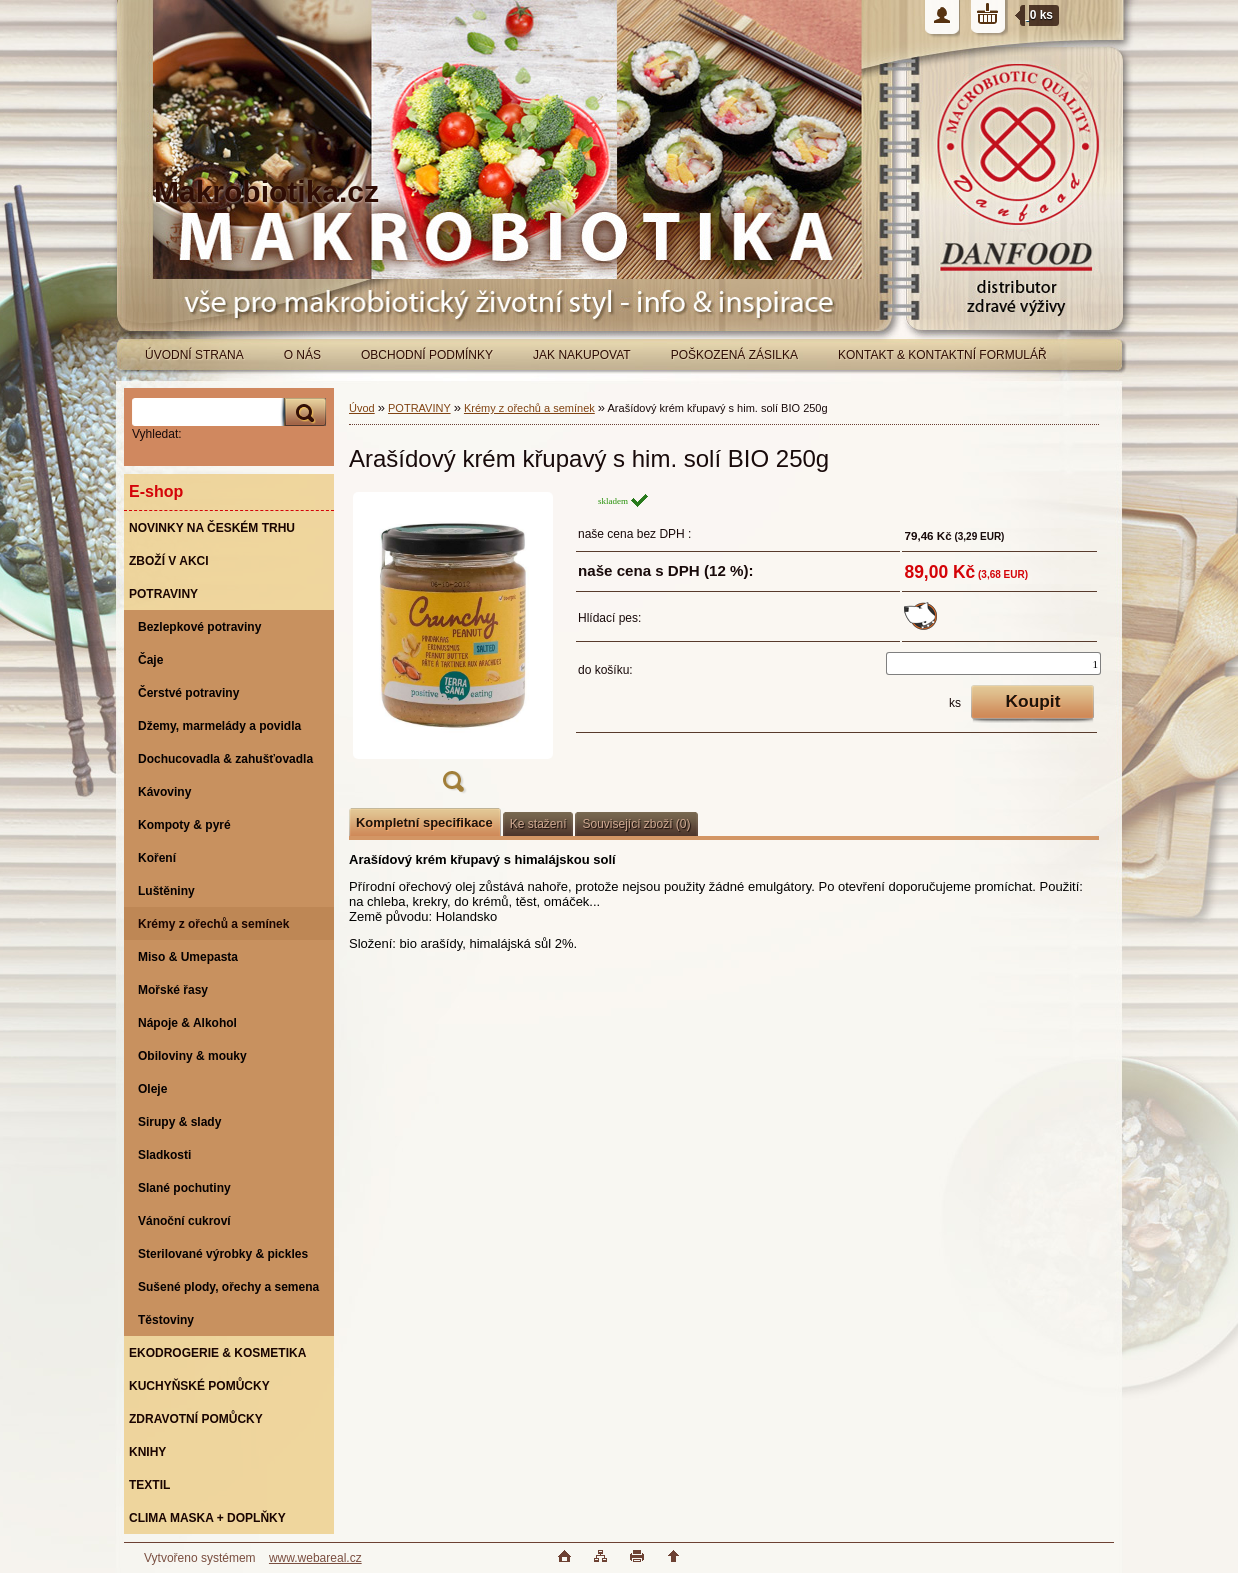 The width and height of the screenshot is (1238, 1573). What do you see at coordinates (538, 824) in the screenshot?
I see `Ke stažení` at bounding box center [538, 824].